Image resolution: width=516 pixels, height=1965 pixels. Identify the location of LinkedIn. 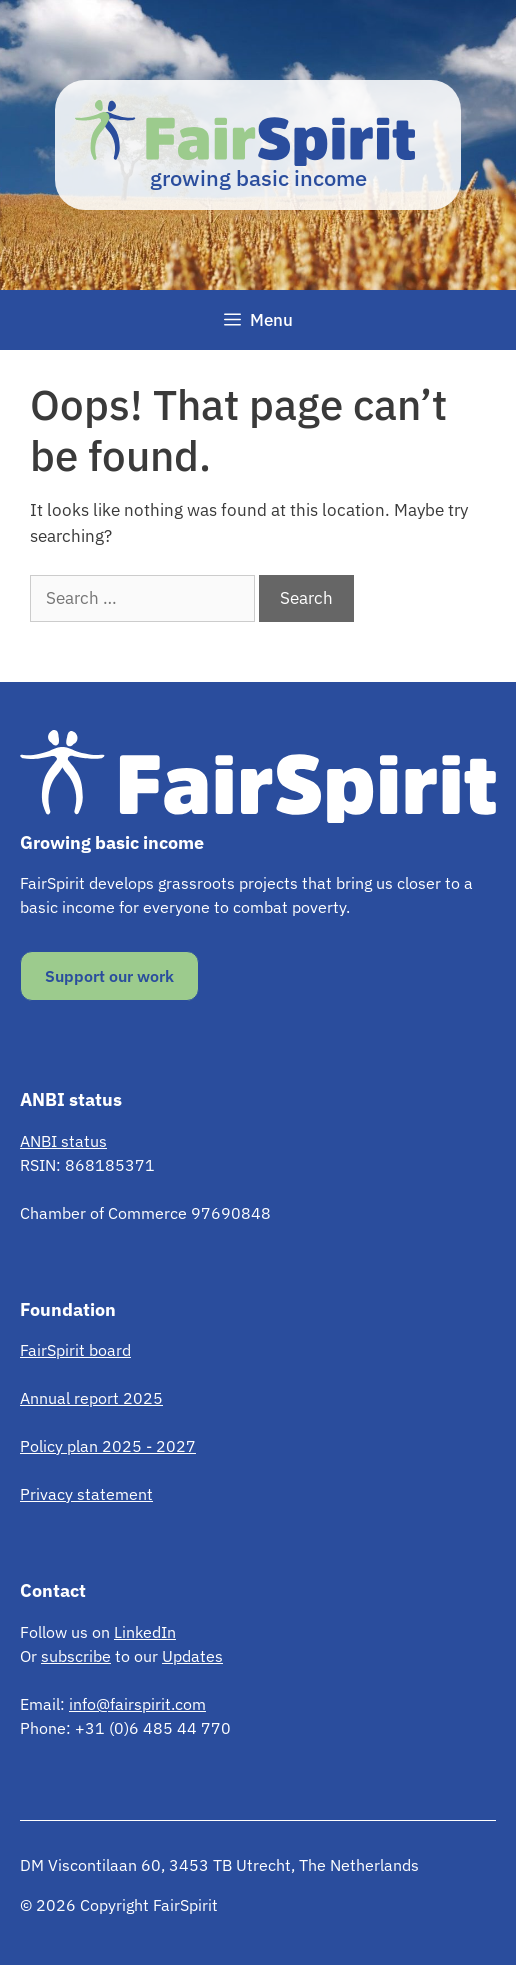
(145, 1632).